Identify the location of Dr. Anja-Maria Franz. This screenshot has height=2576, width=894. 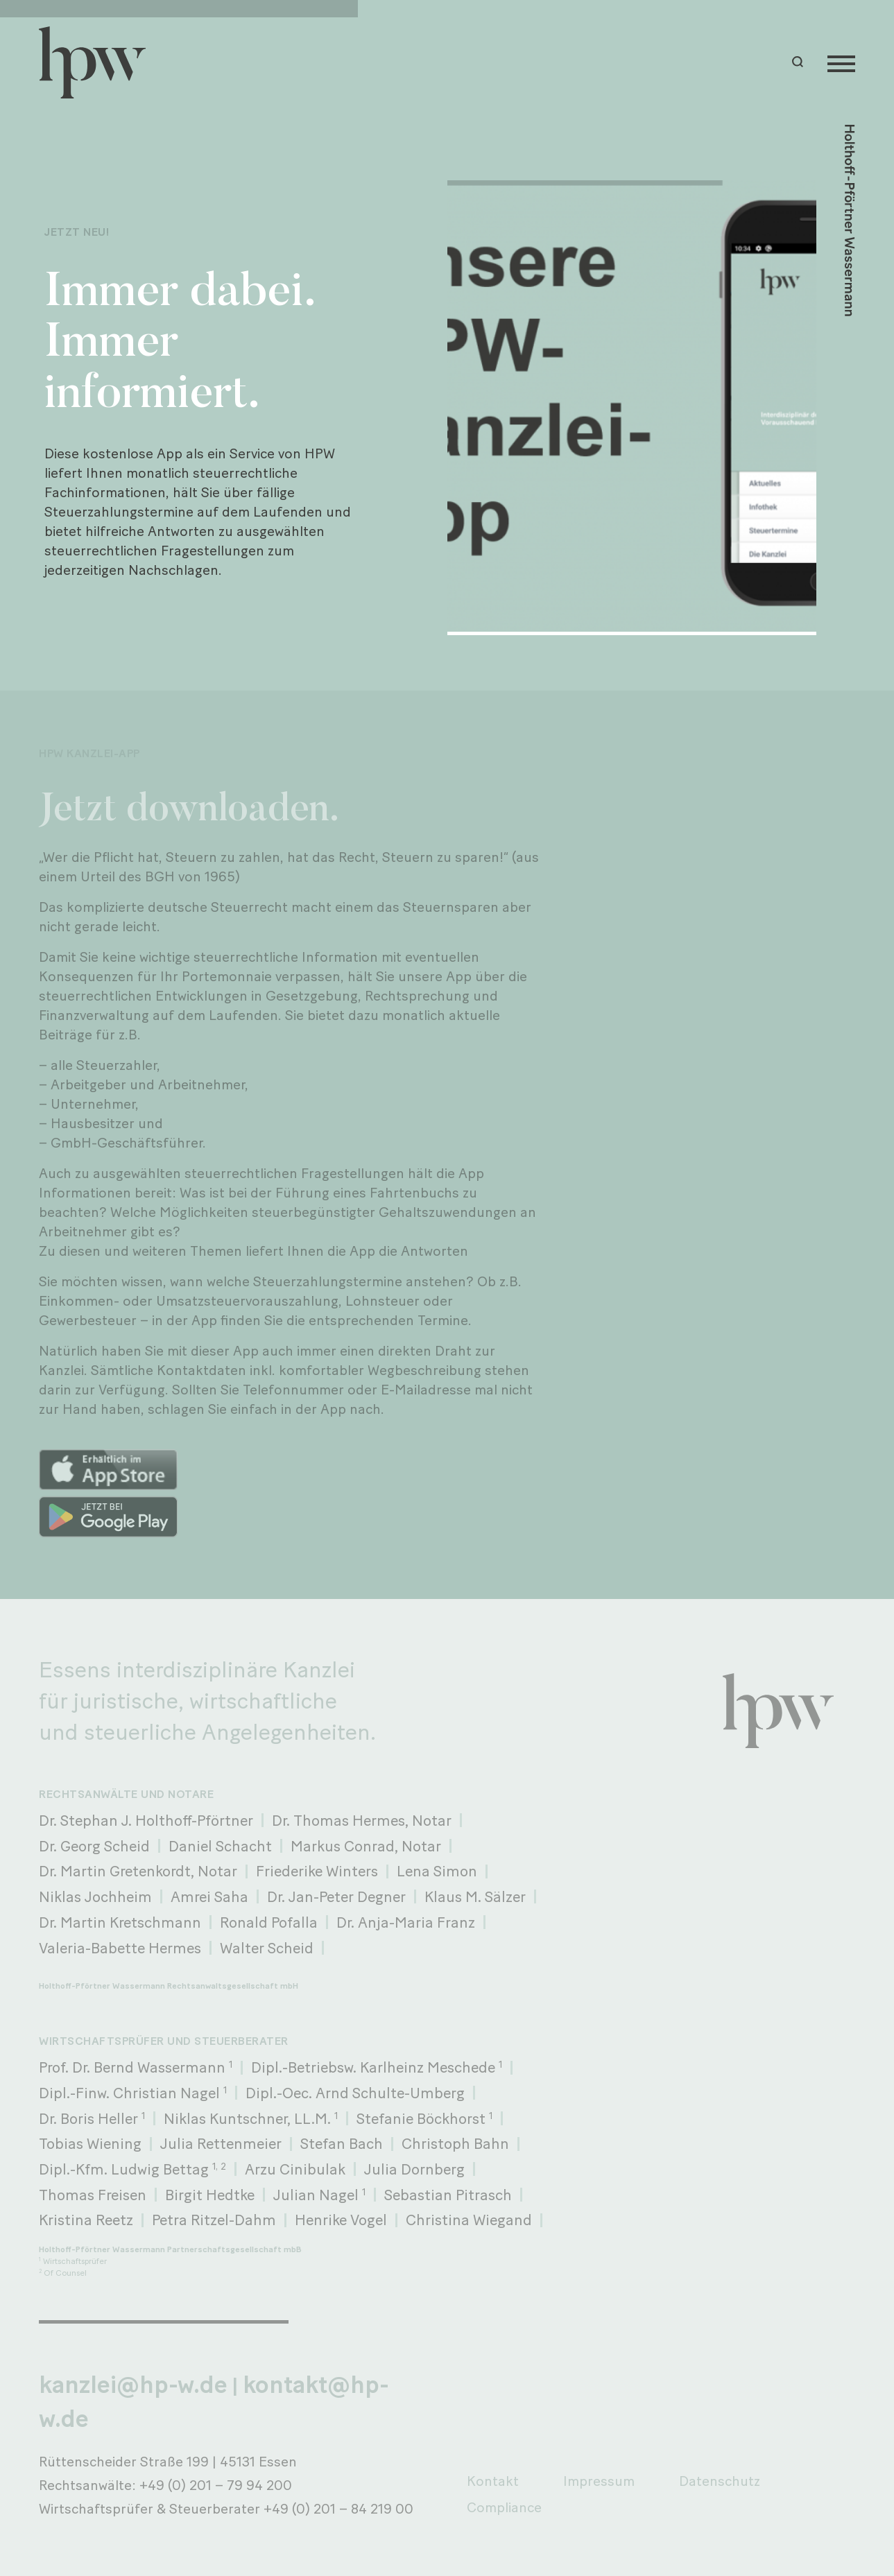
(405, 1922).